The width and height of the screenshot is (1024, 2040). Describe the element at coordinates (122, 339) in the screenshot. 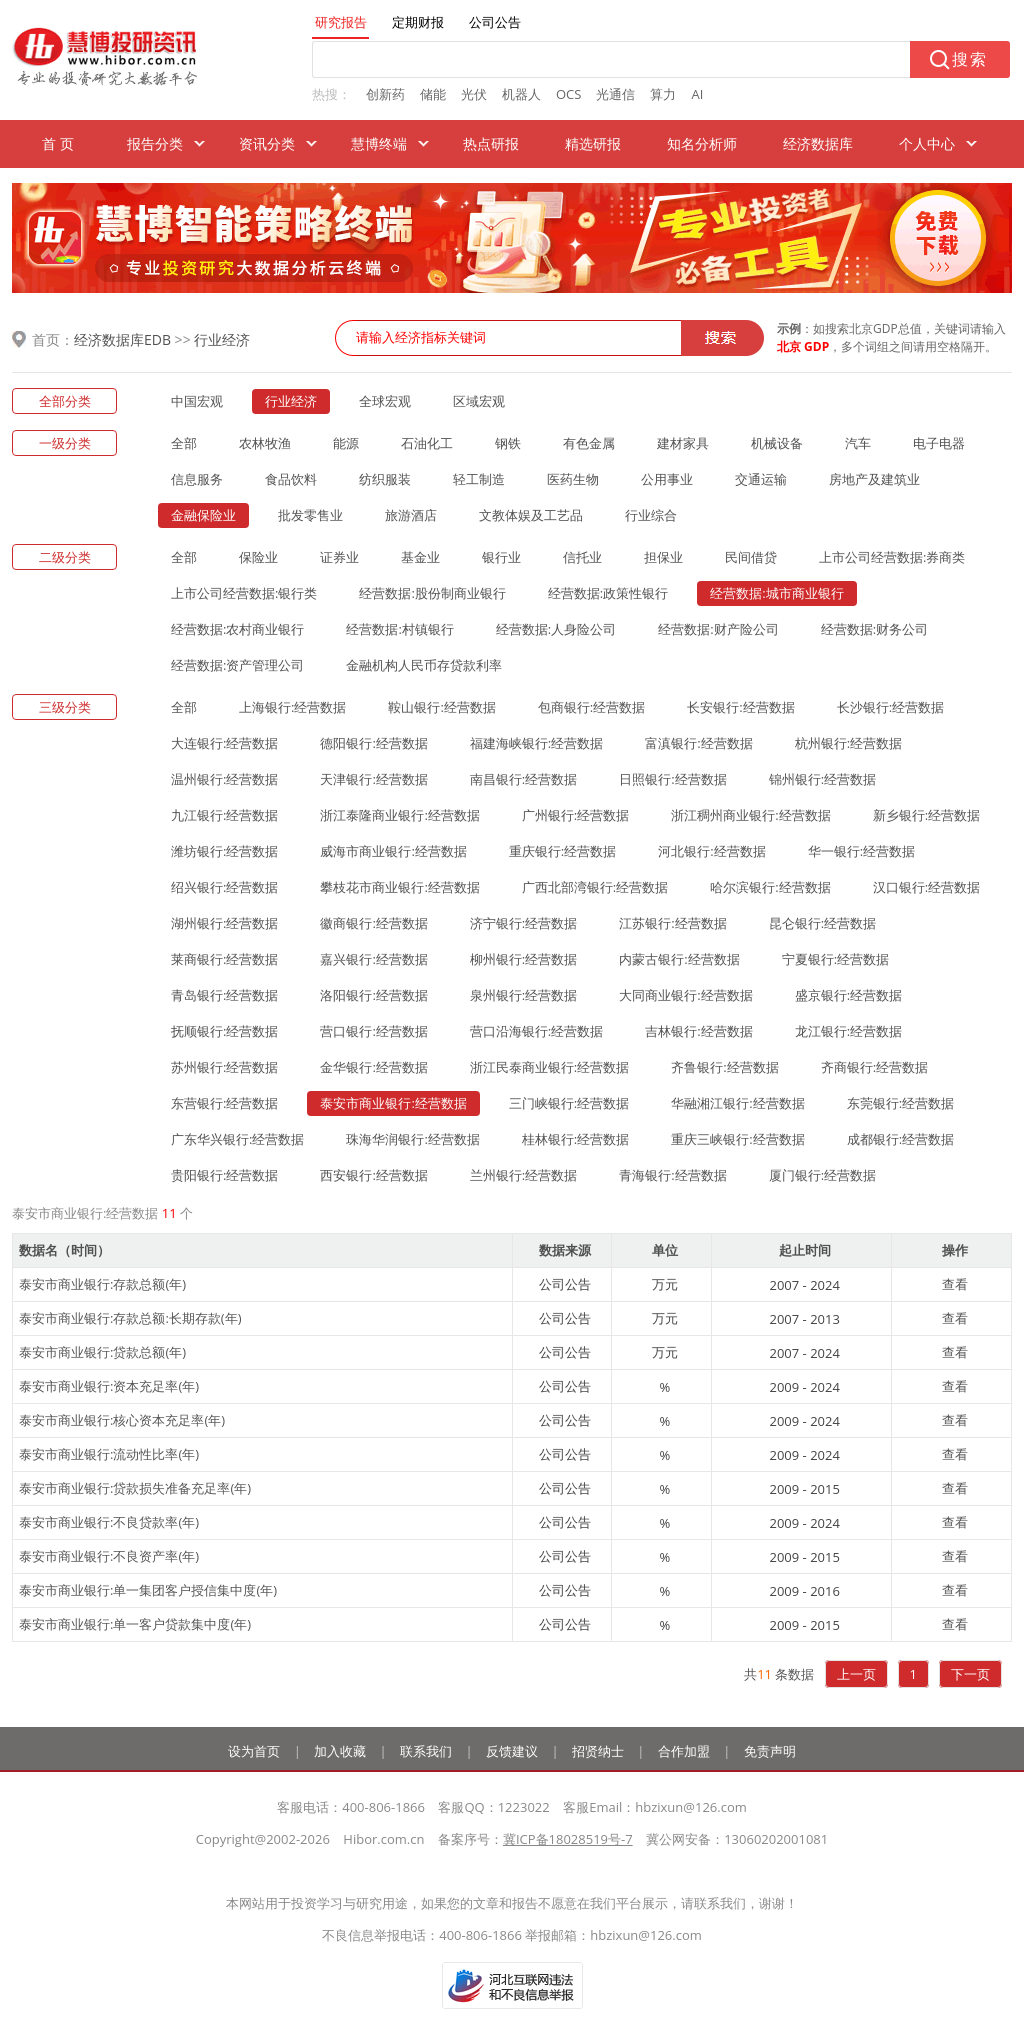

I see `经济数据库EDB` at that location.